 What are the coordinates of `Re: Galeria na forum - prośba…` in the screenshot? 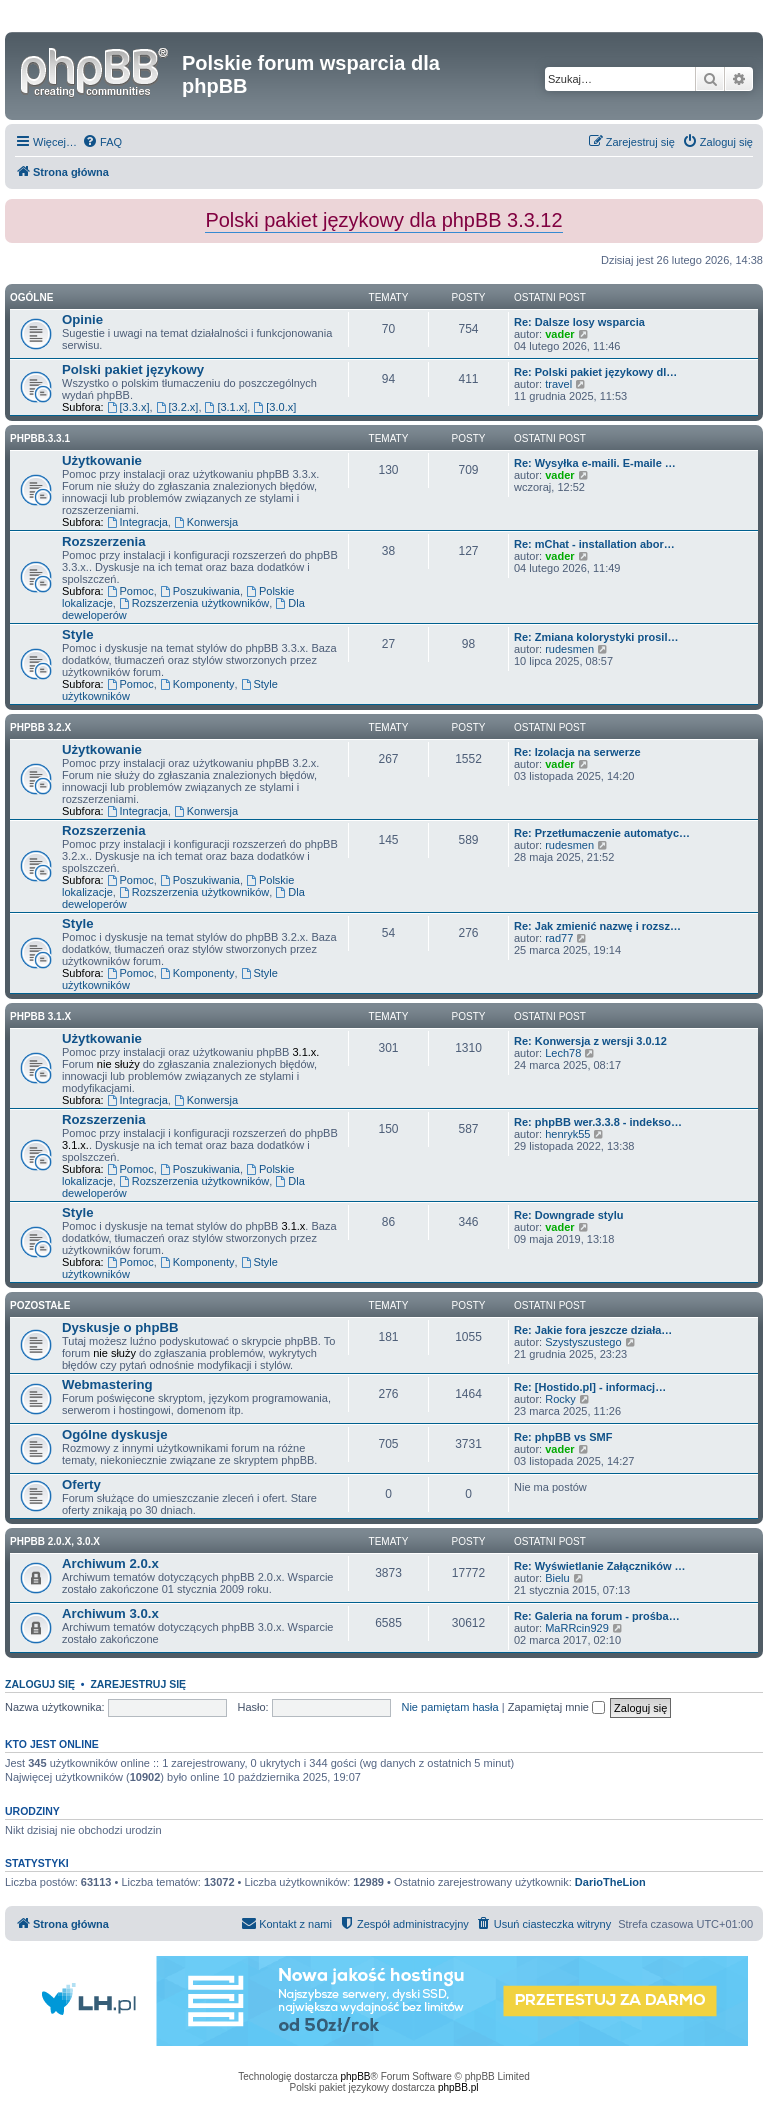 It's located at (597, 1616).